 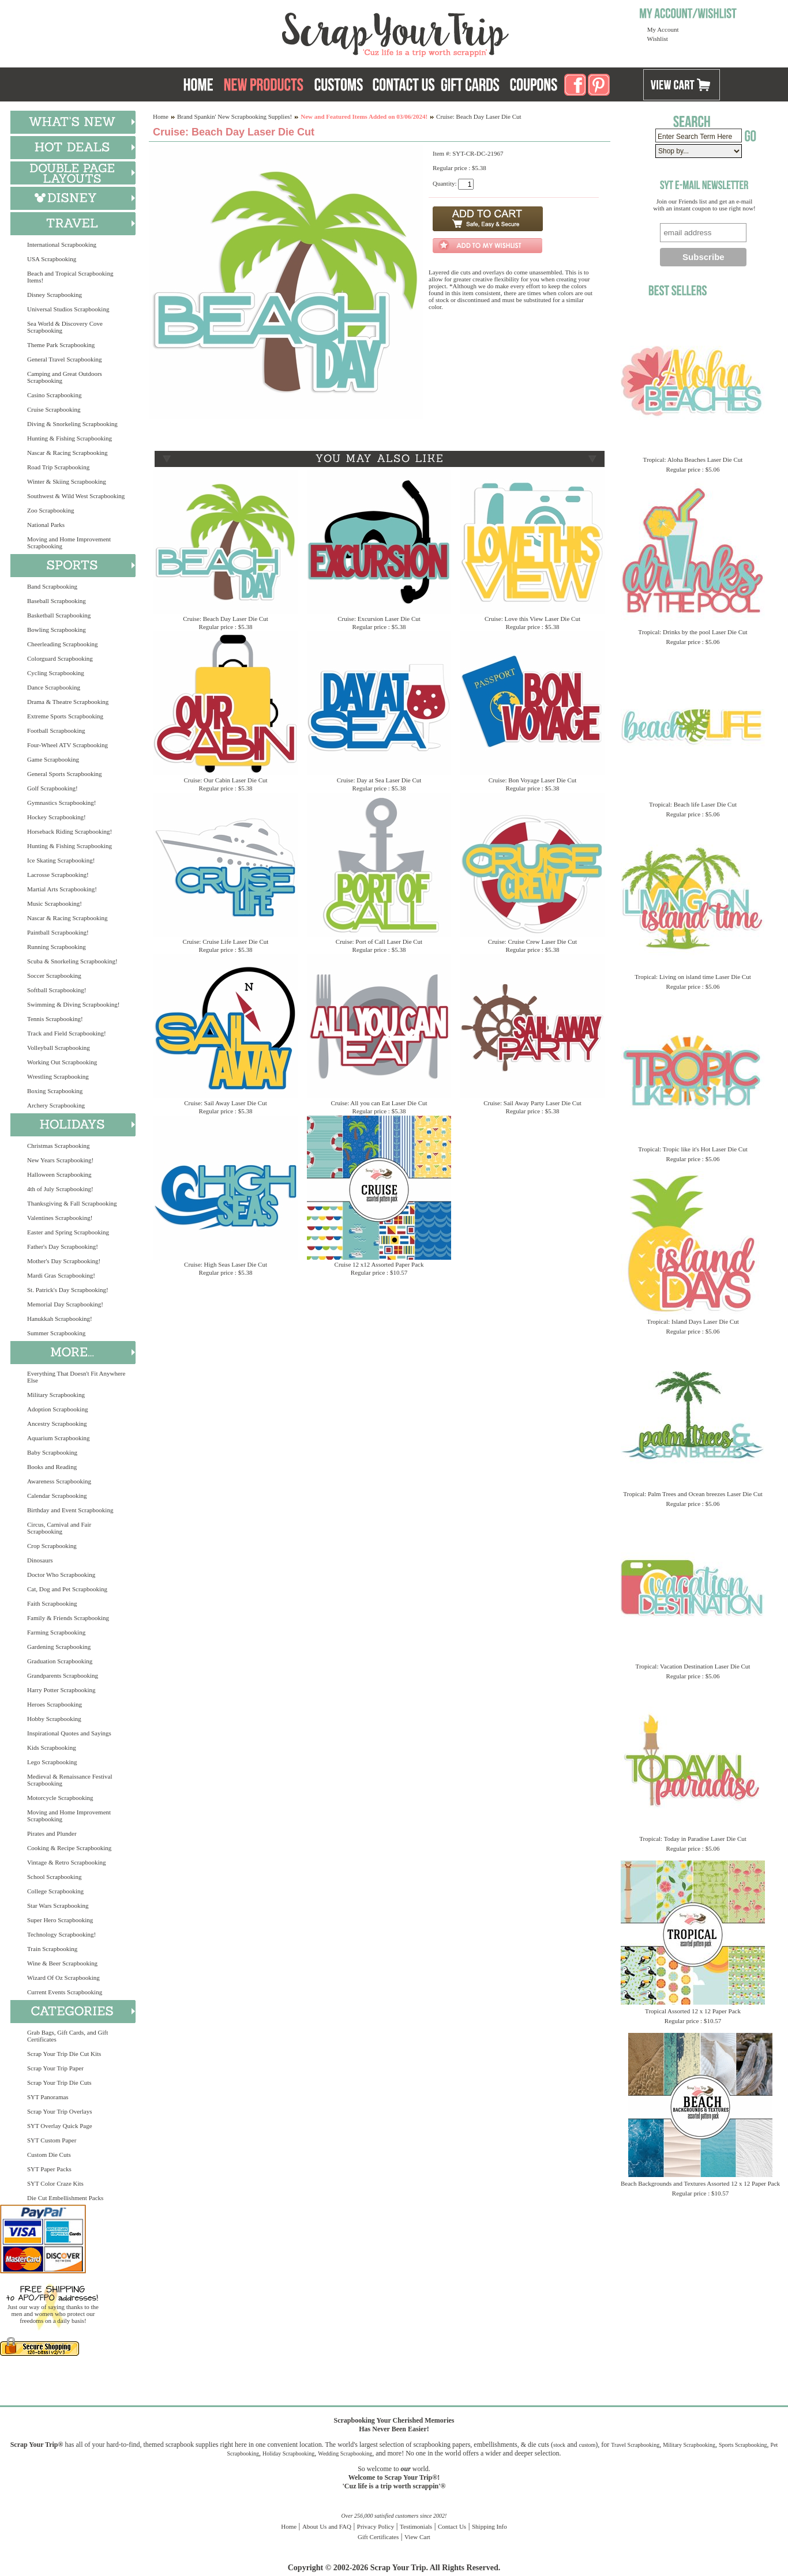 What do you see at coordinates (53, 687) in the screenshot?
I see `Dance Scrapbooking` at bounding box center [53, 687].